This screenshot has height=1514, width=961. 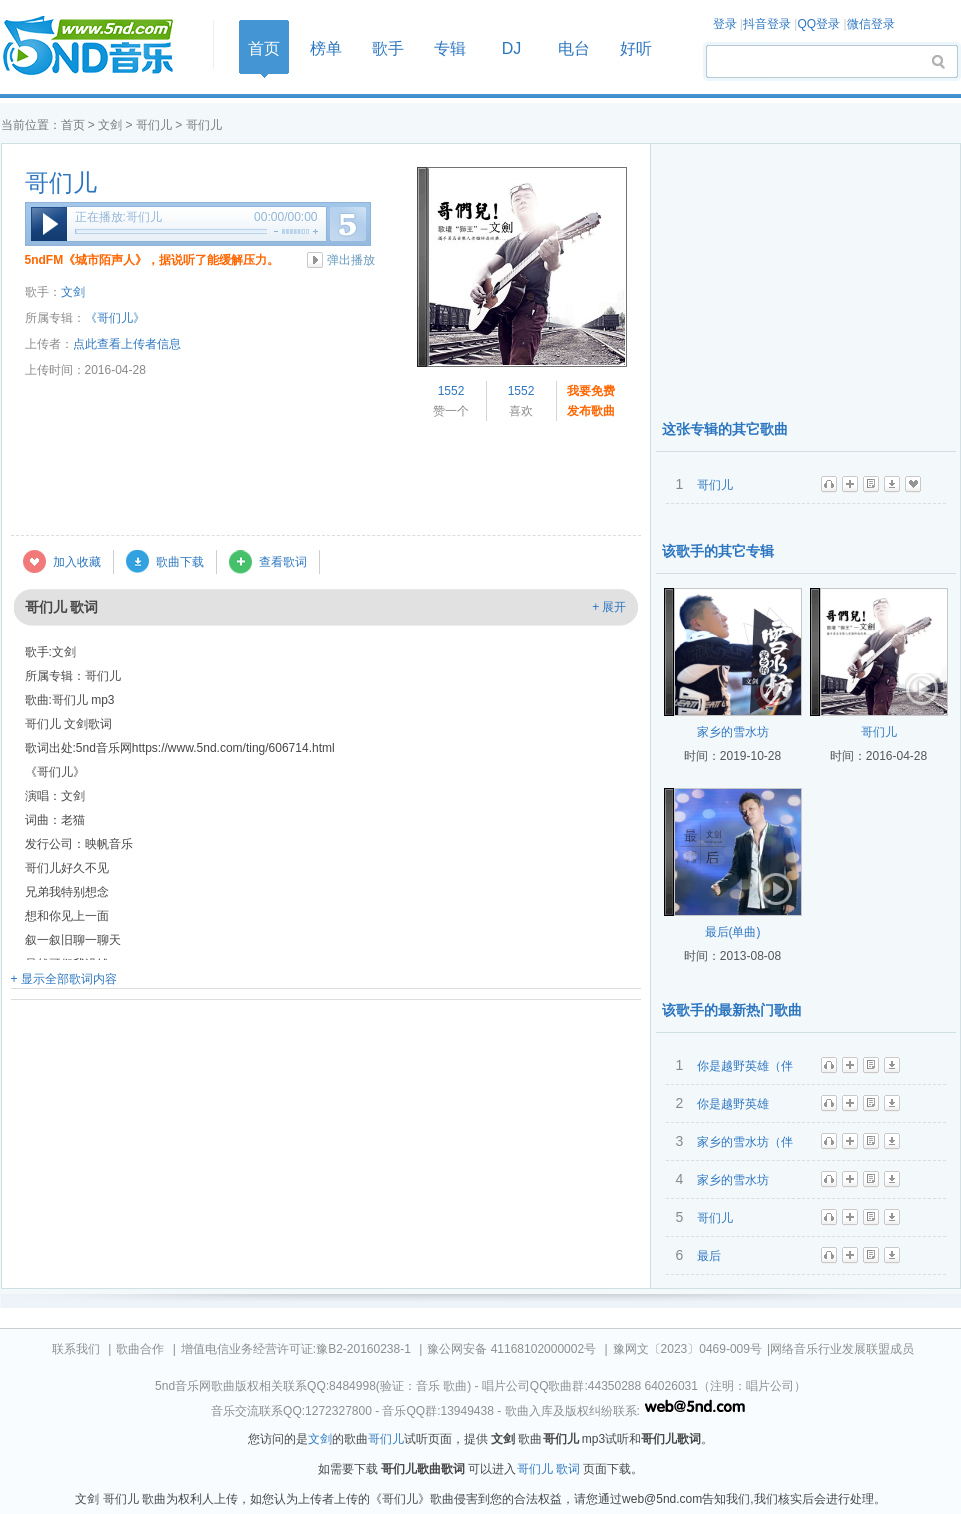 What do you see at coordinates (733, 1104) in the screenshot?
I see `你是越野英雄` at bounding box center [733, 1104].